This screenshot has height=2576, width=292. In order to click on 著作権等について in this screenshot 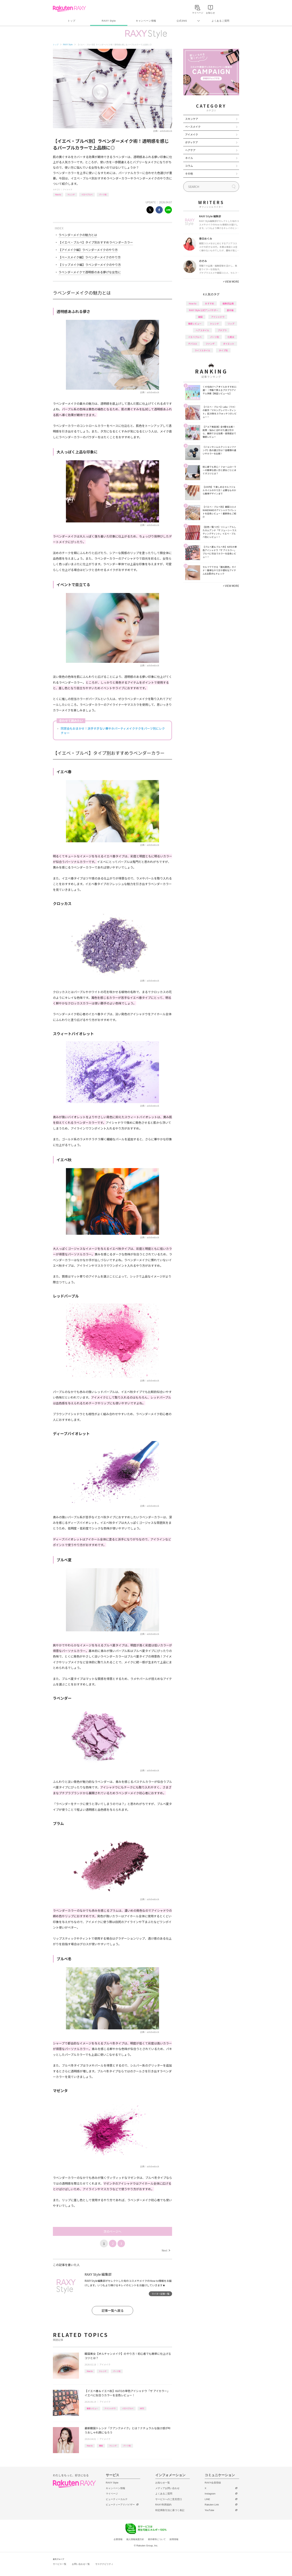, I will do `click(157, 2539)`.